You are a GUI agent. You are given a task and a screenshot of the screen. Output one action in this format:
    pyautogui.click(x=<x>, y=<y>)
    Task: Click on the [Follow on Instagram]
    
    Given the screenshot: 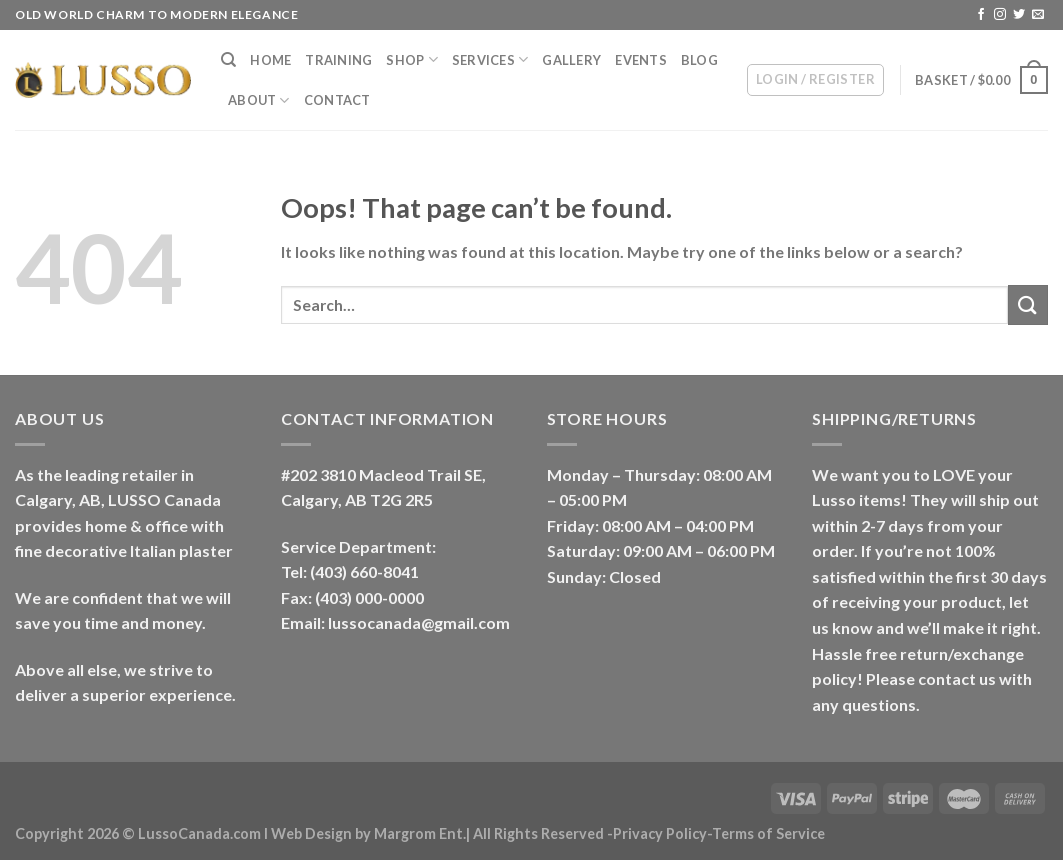 What is the action you would take?
    pyautogui.click(x=1000, y=15)
    